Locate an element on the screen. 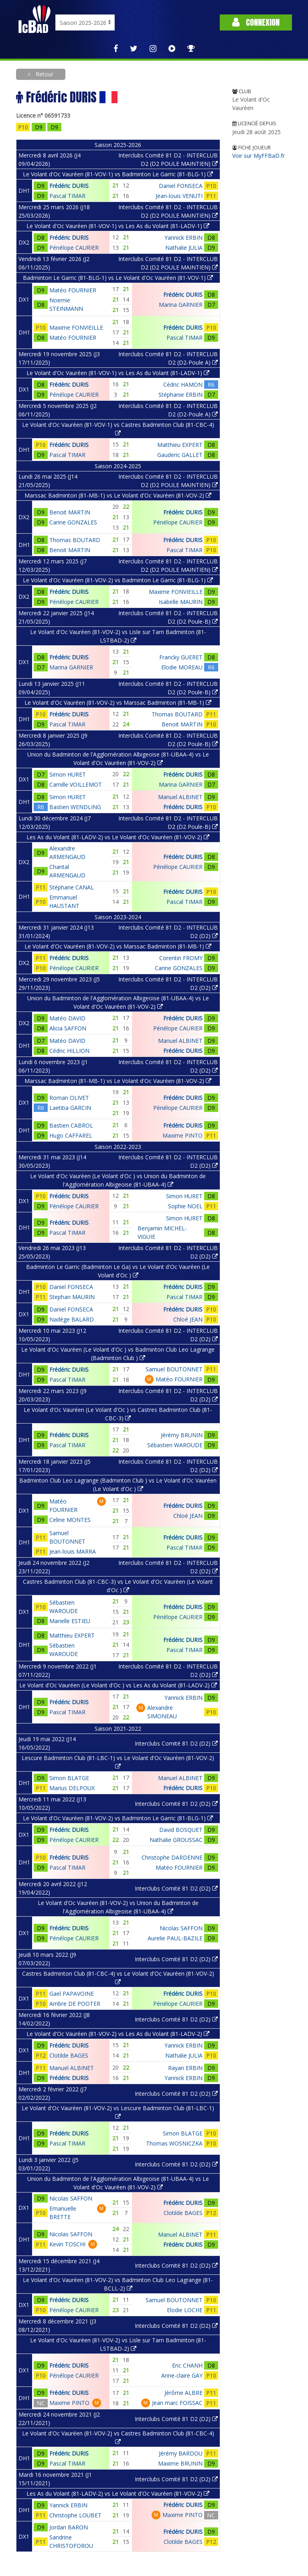 The height and width of the screenshot is (2576, 308). Christophe LOUBET is located at coordinates (75, 2515).